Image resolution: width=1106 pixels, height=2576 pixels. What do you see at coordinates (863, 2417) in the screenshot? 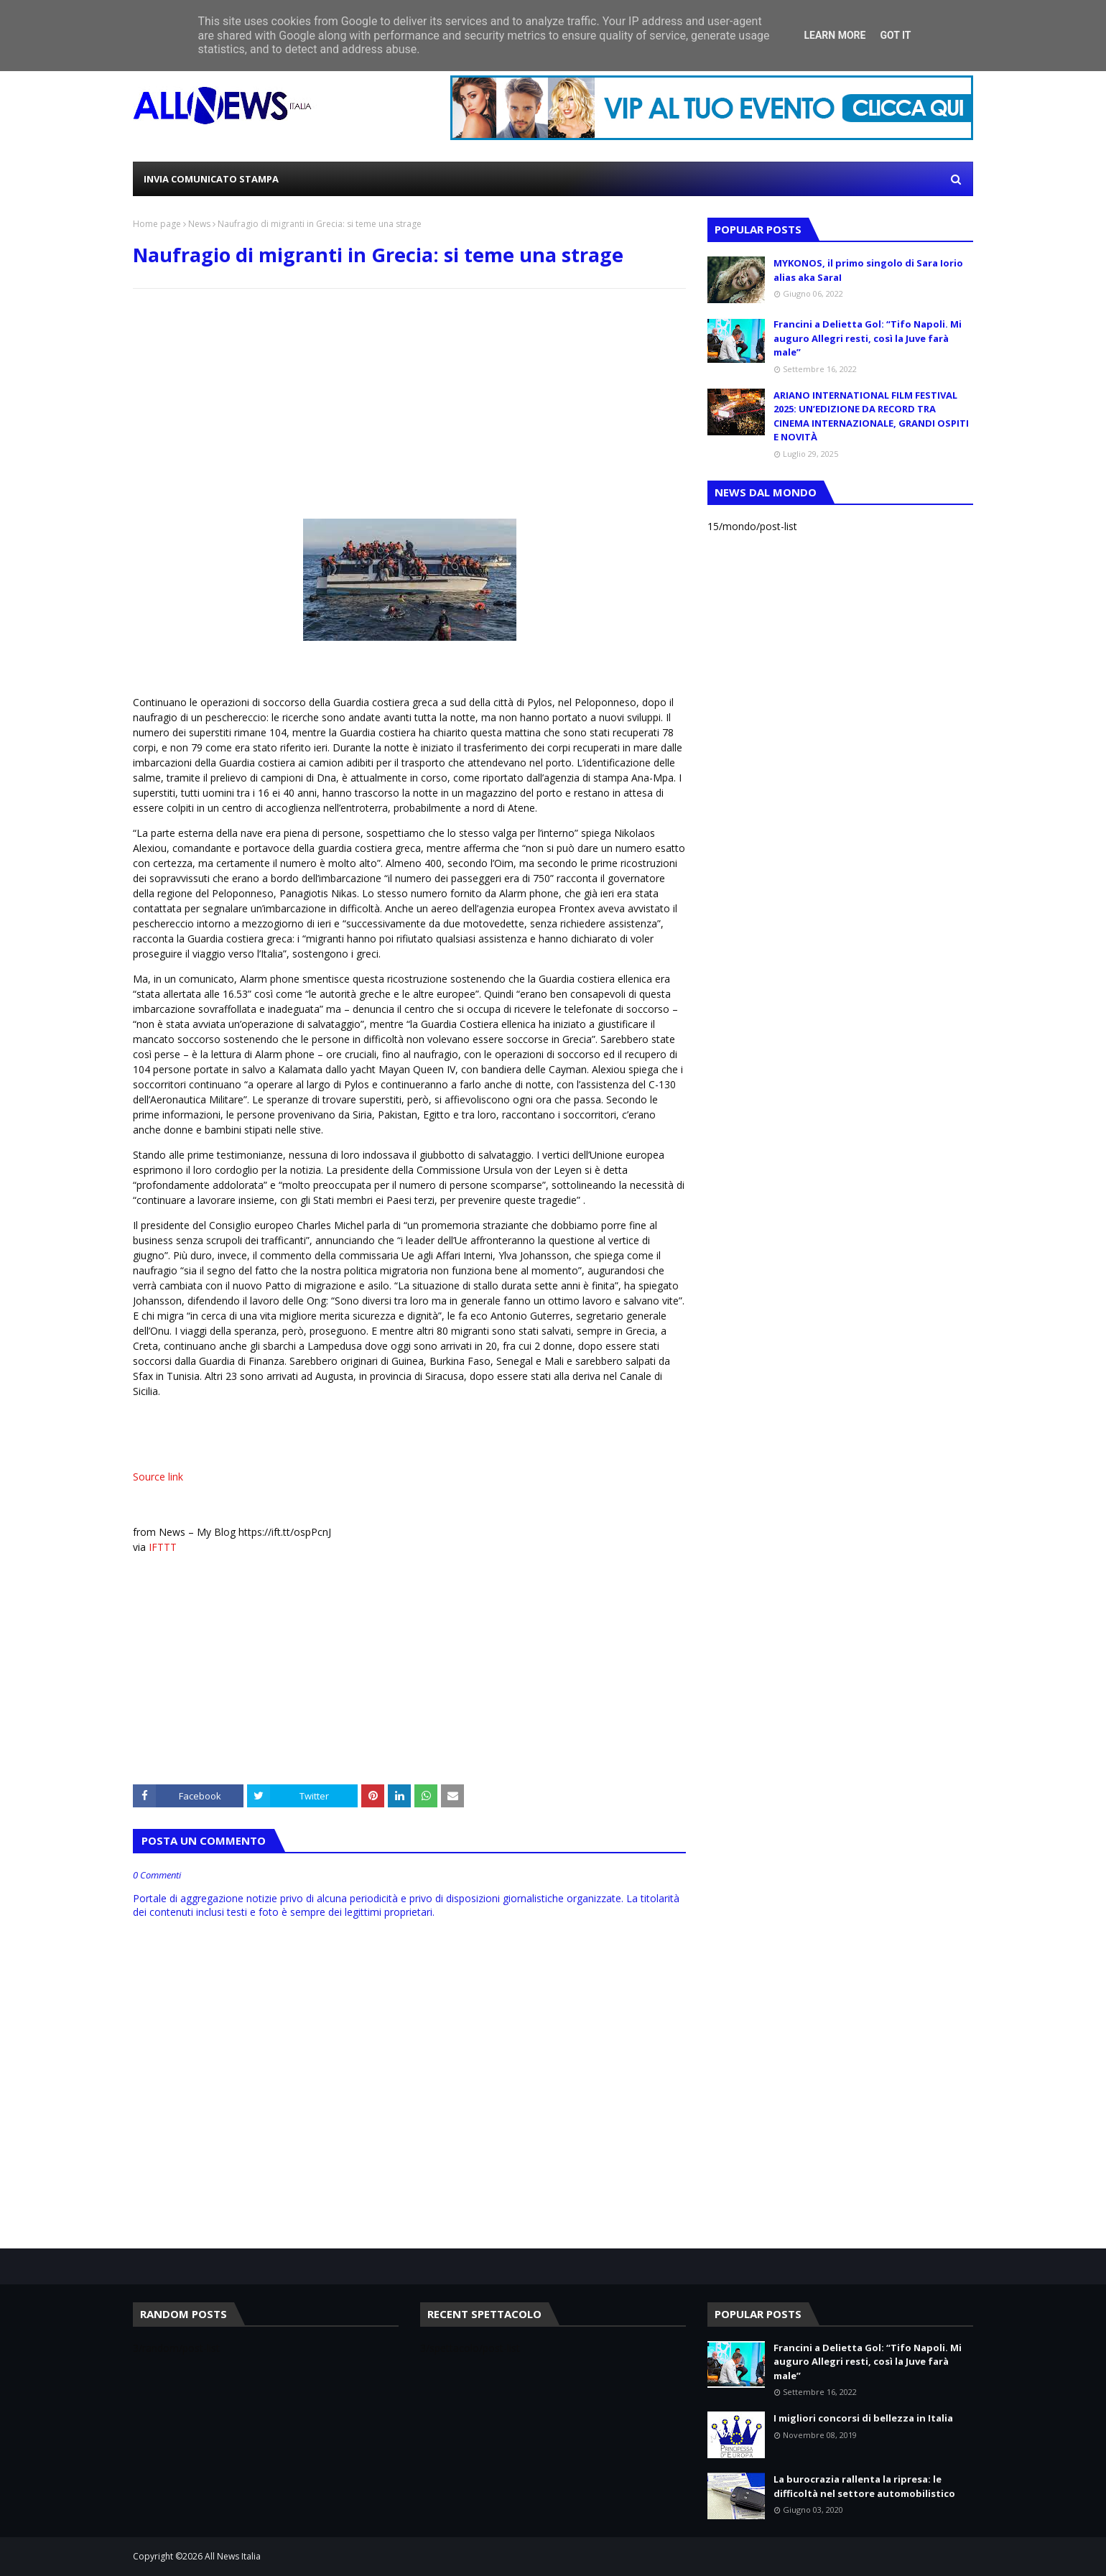
I see `I migliori concorsi di bellezza in Italia` at bounding box center [863, 2417].